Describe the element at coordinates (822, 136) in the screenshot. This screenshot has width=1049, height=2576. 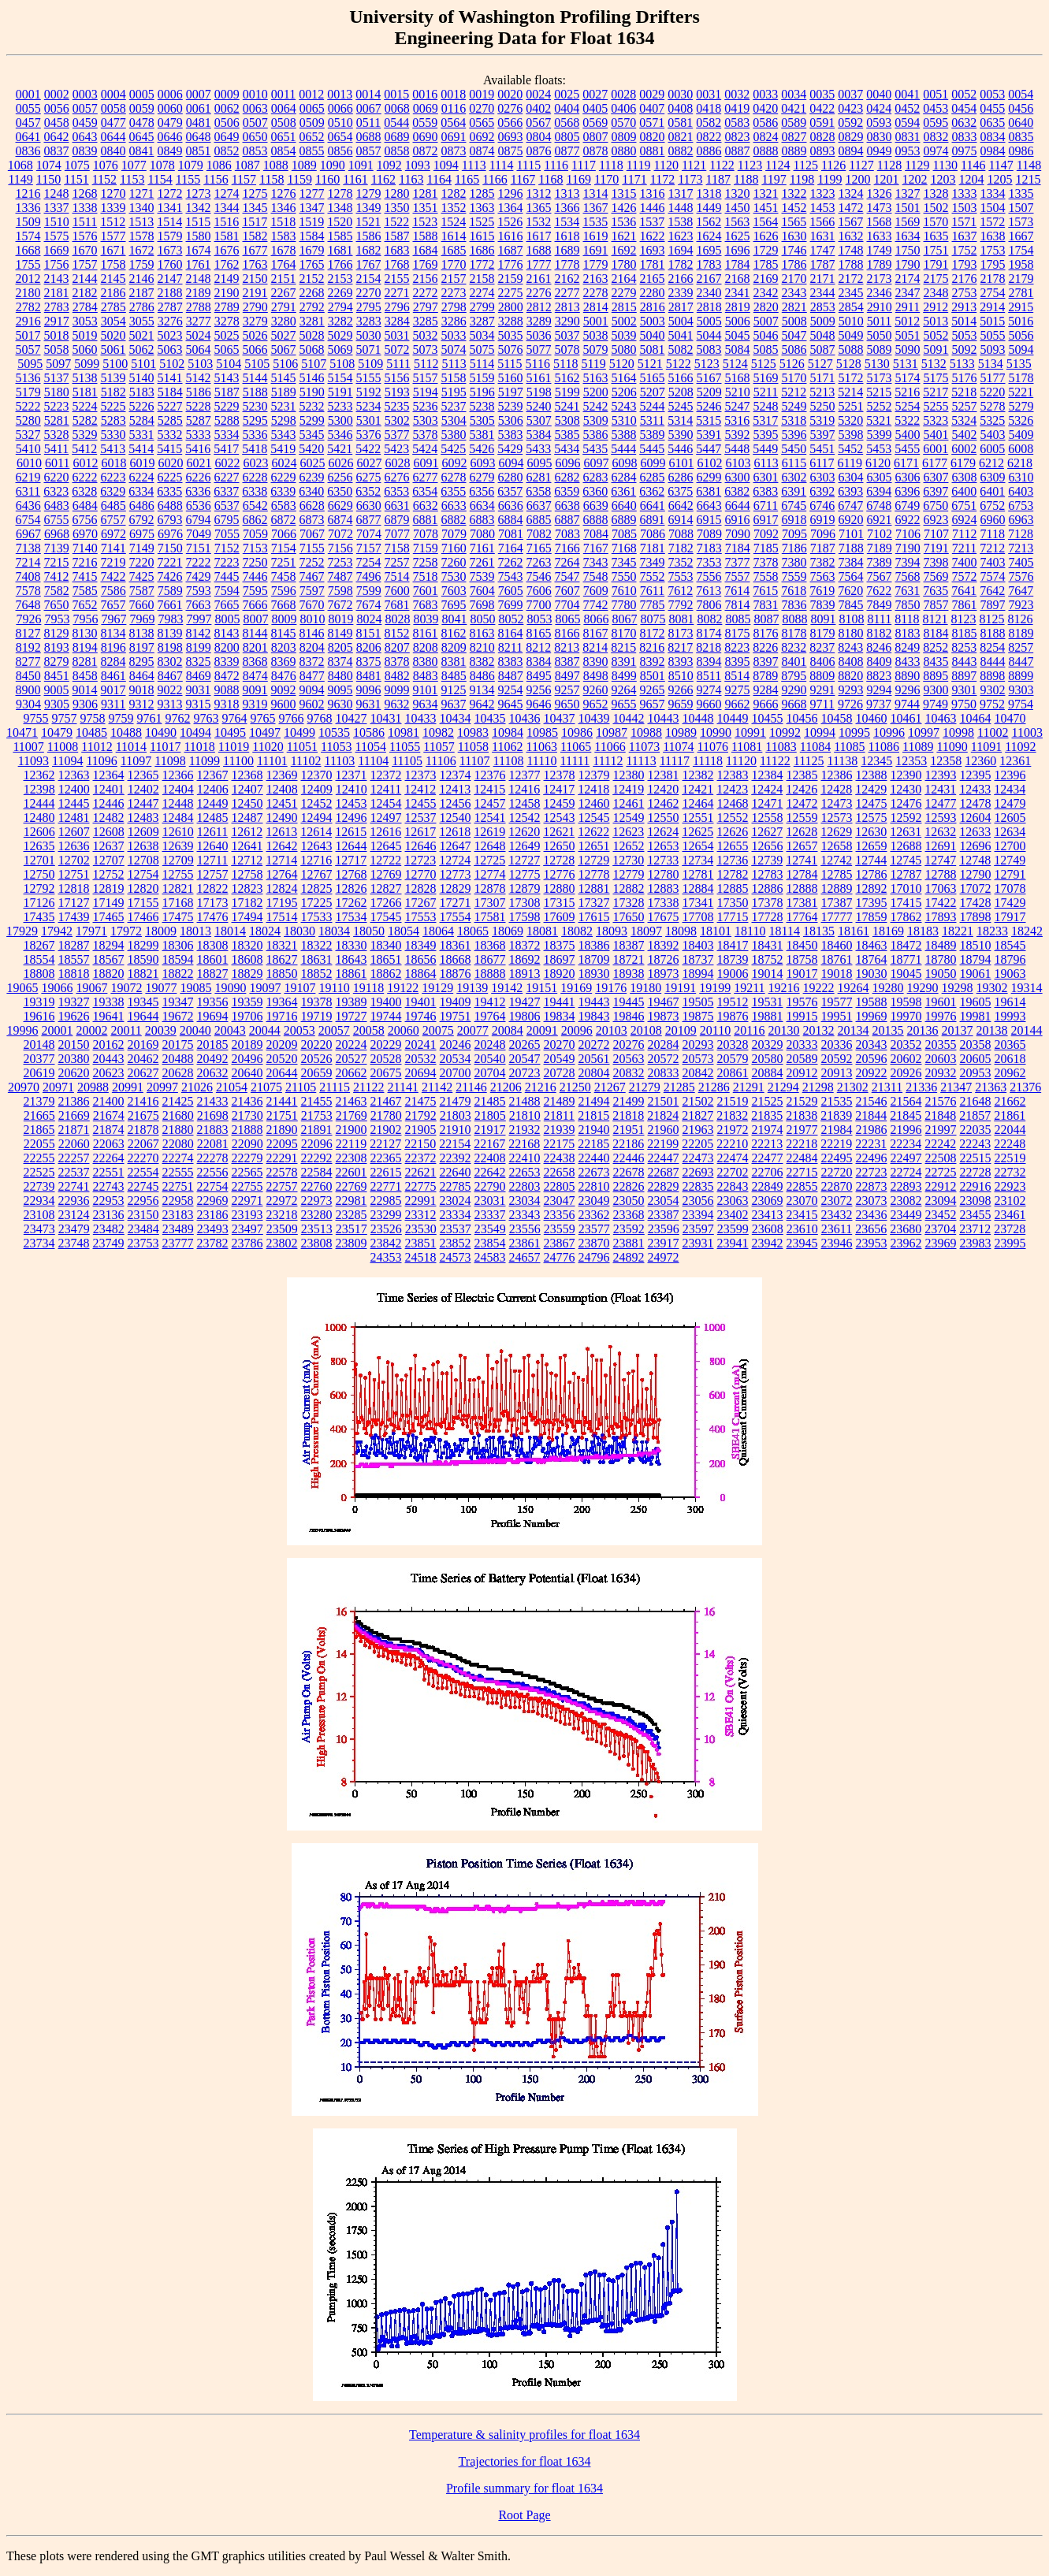
I see `0828` at that location.